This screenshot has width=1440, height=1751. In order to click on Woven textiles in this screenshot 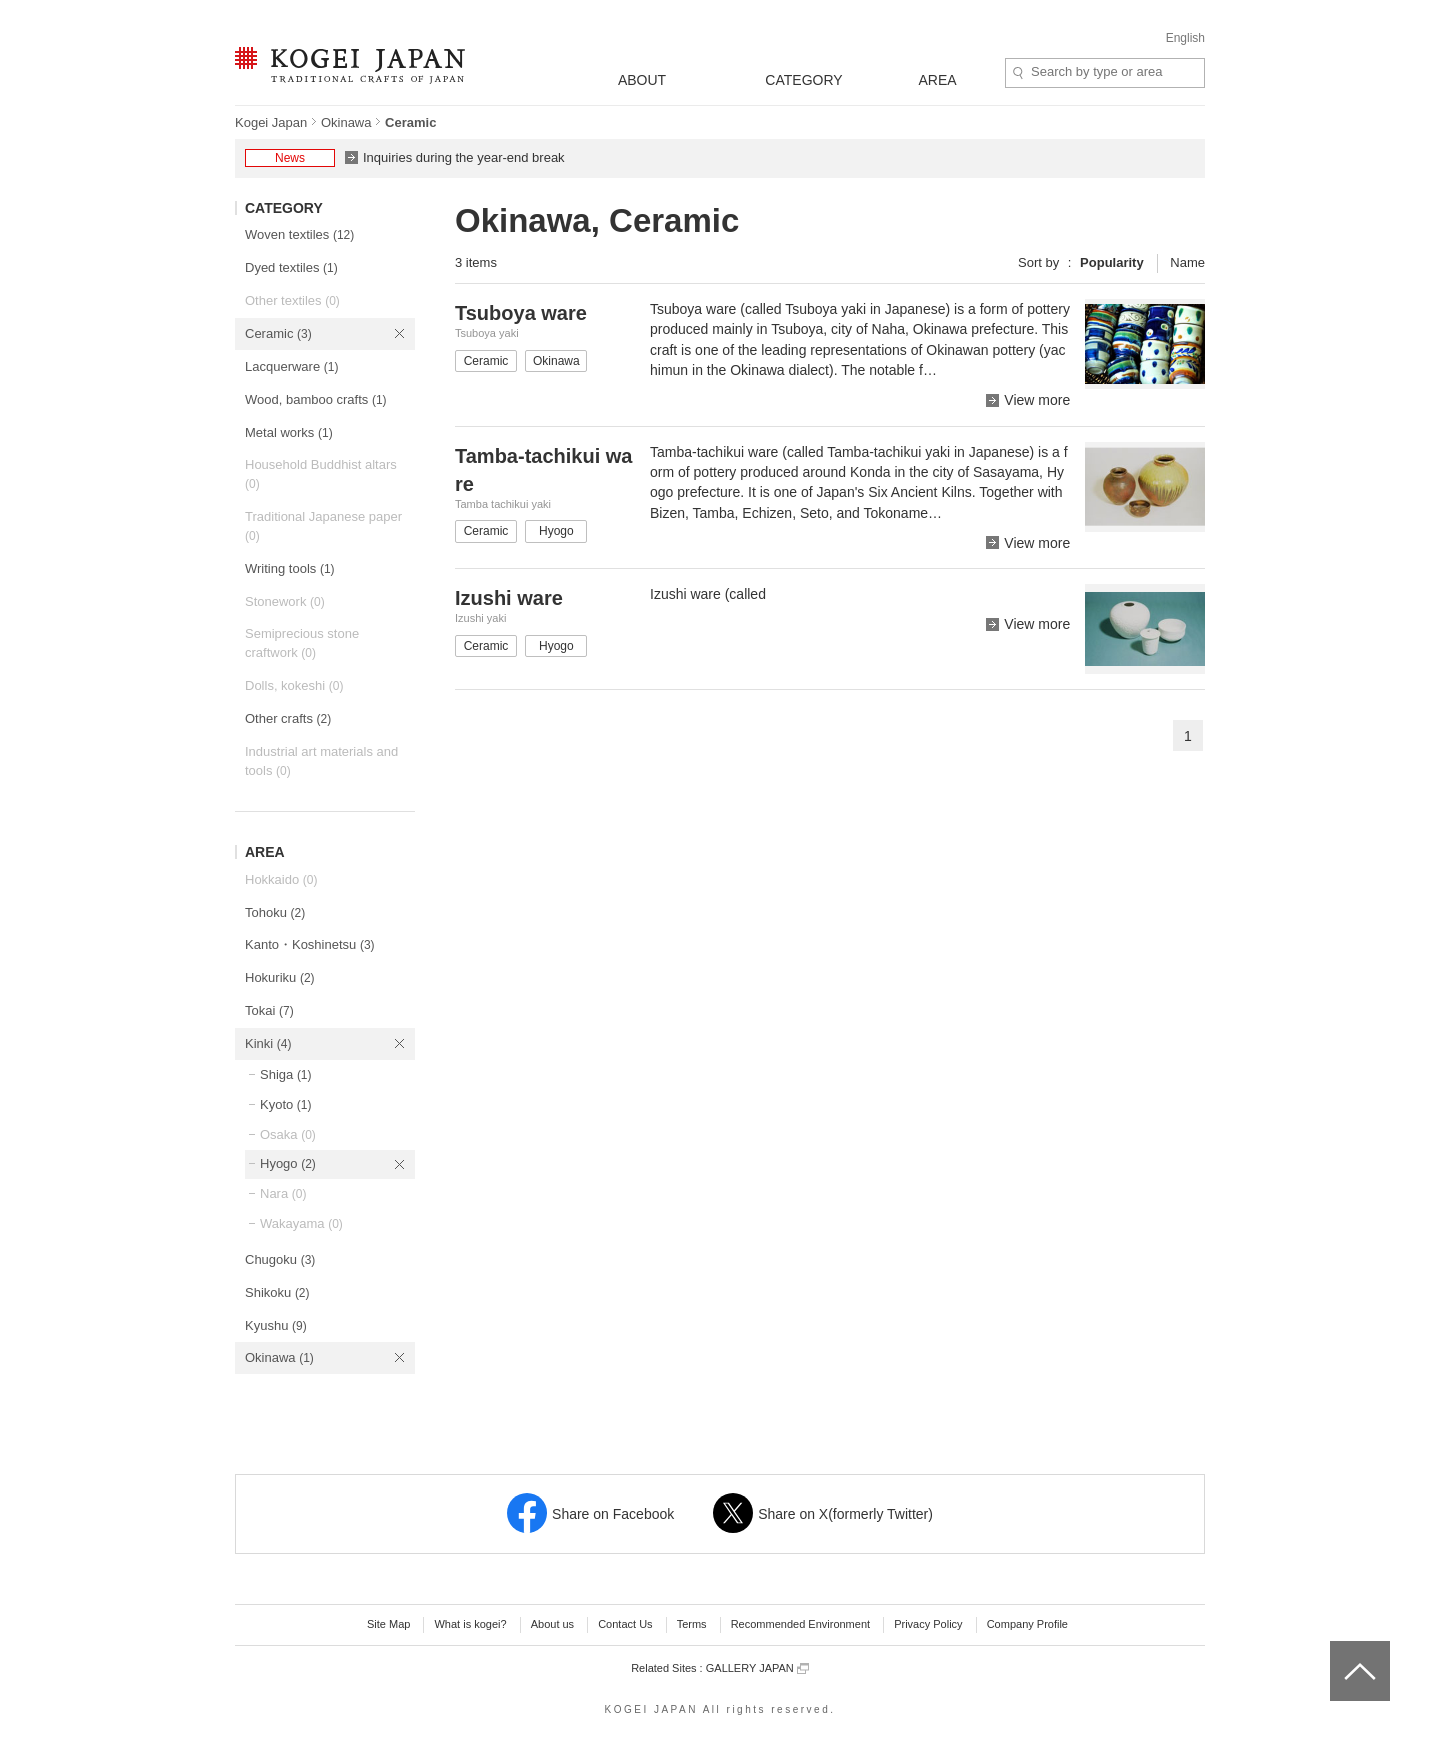, I will do `click(299, 234)`.